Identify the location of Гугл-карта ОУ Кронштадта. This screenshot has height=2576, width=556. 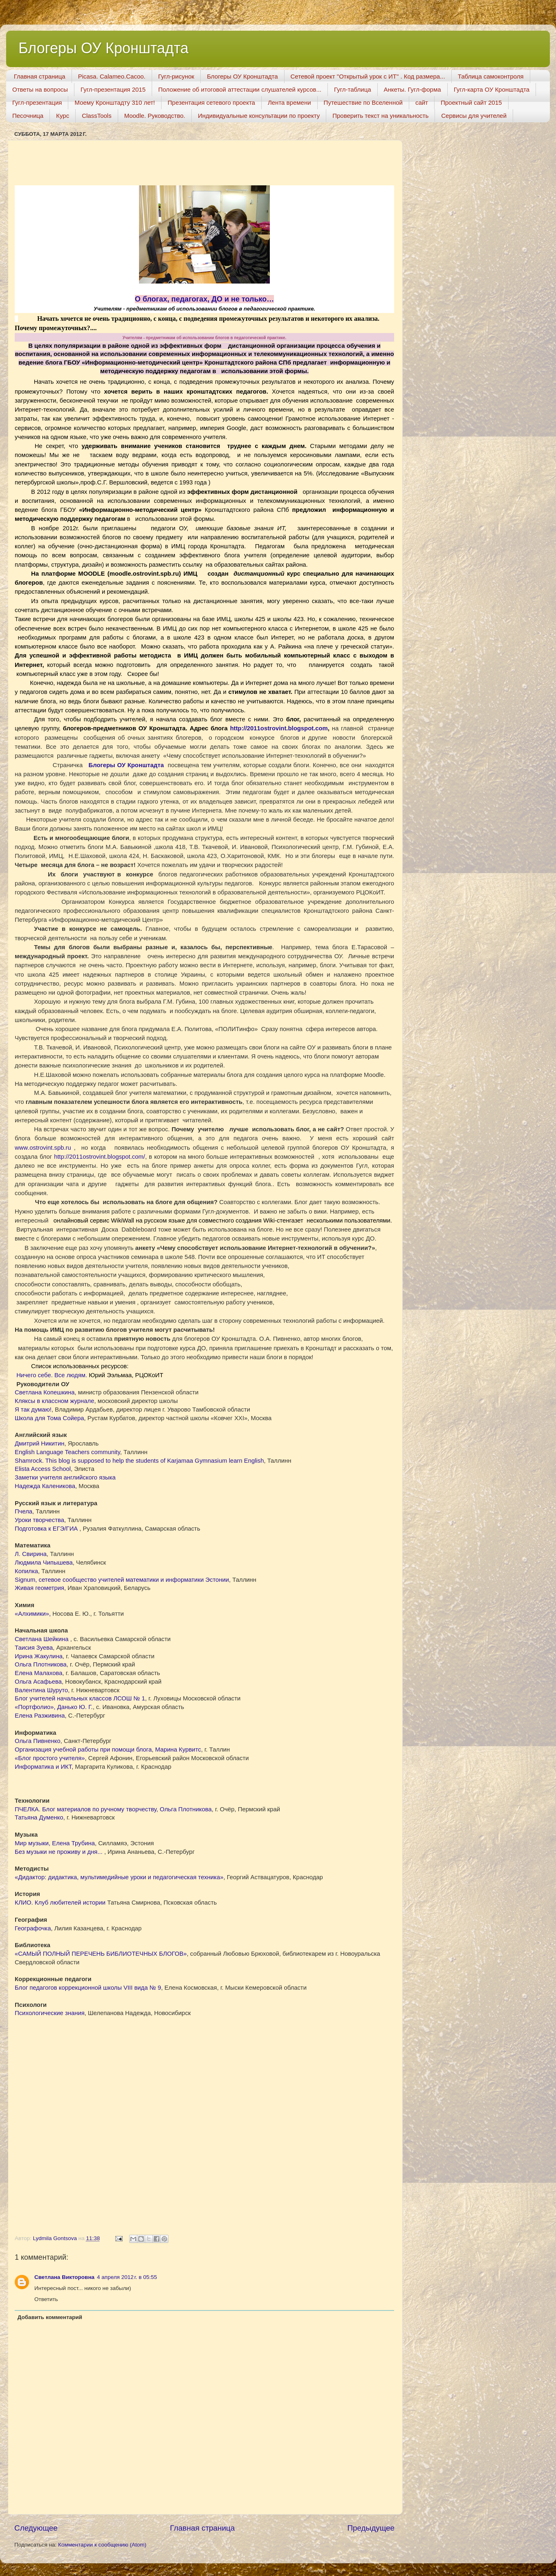
(492, 89).